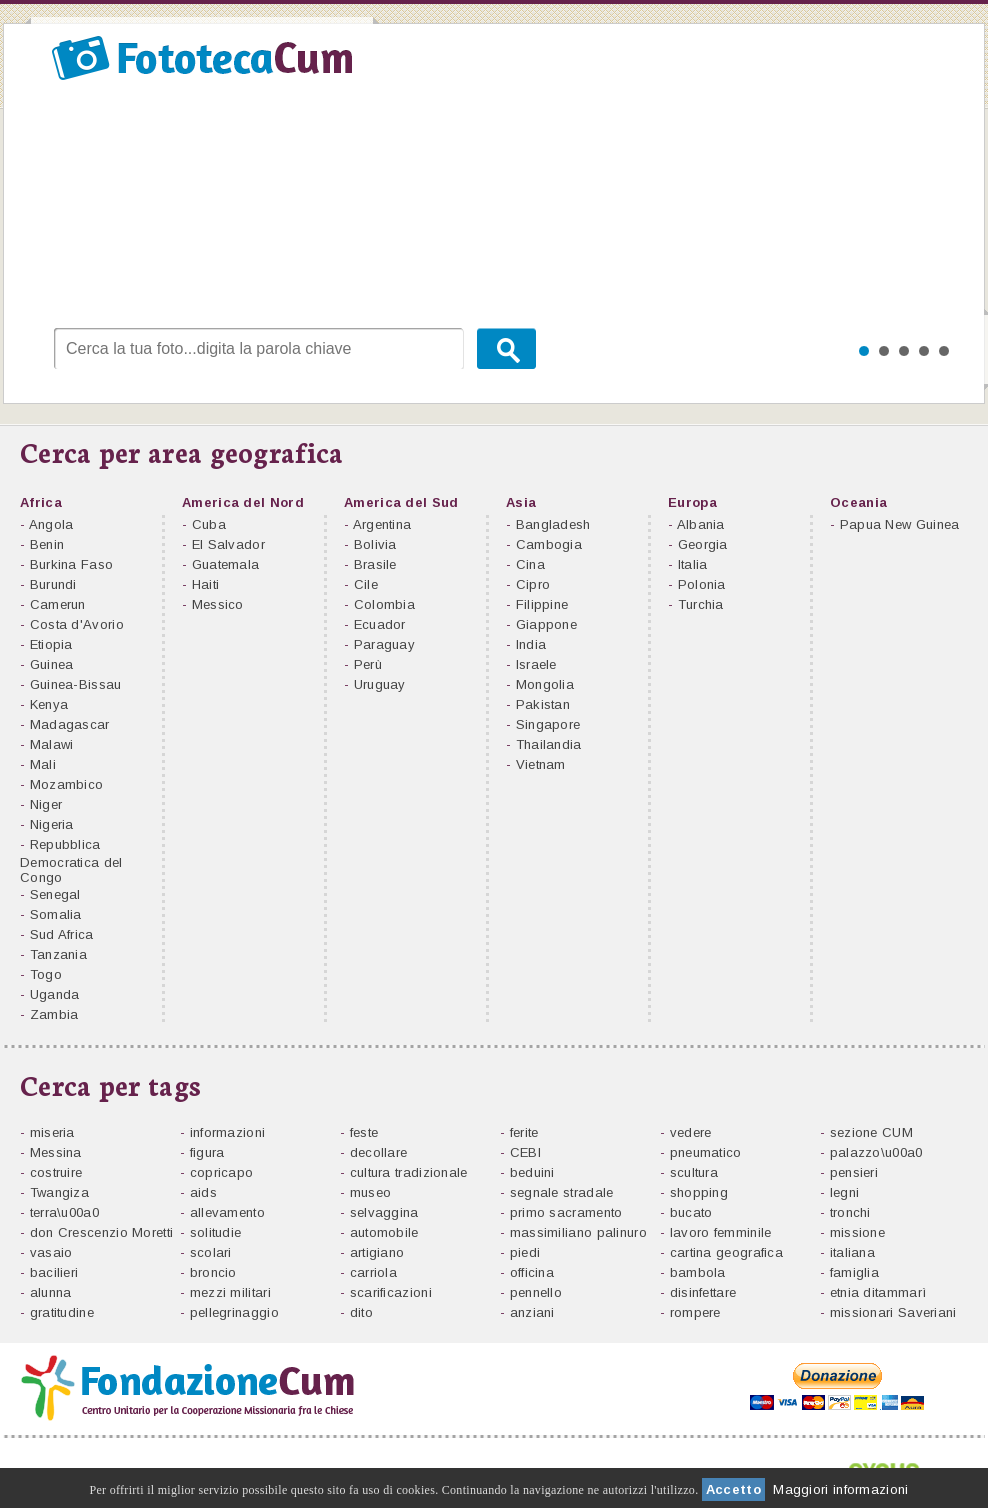 The width and height of the screenshot is (988, 1508). Describe the element at coordinates (693, 564) in the screenshot. I see `Italia` at that location.